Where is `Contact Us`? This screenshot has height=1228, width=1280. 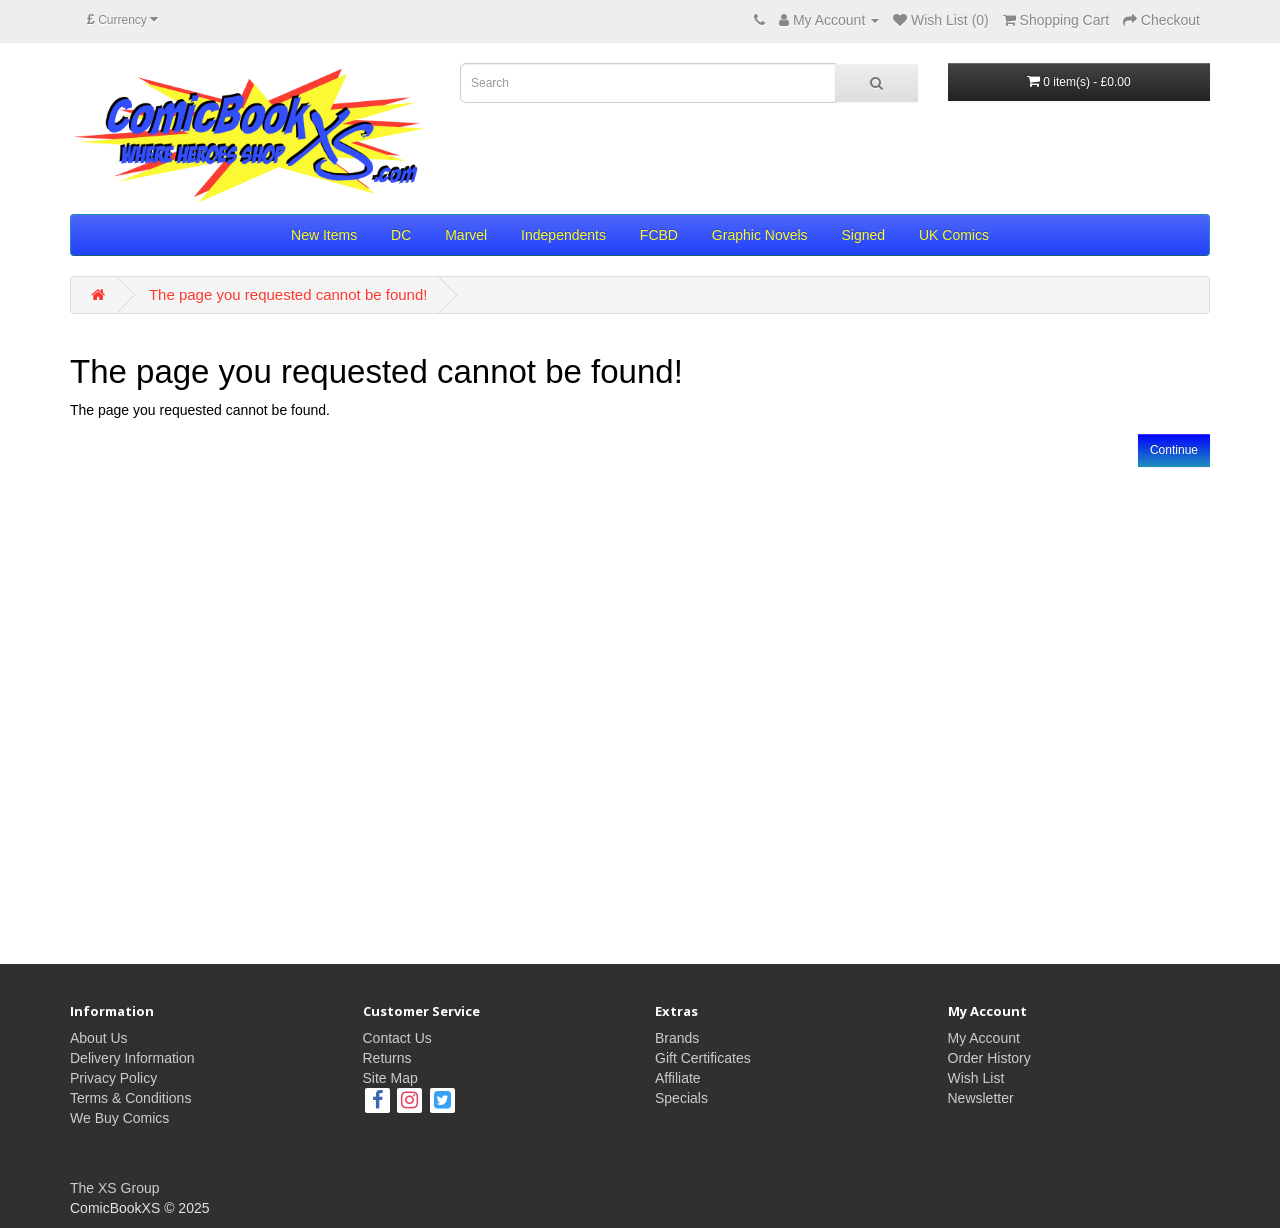
Contact Us is located at coordinates (397, 1038).